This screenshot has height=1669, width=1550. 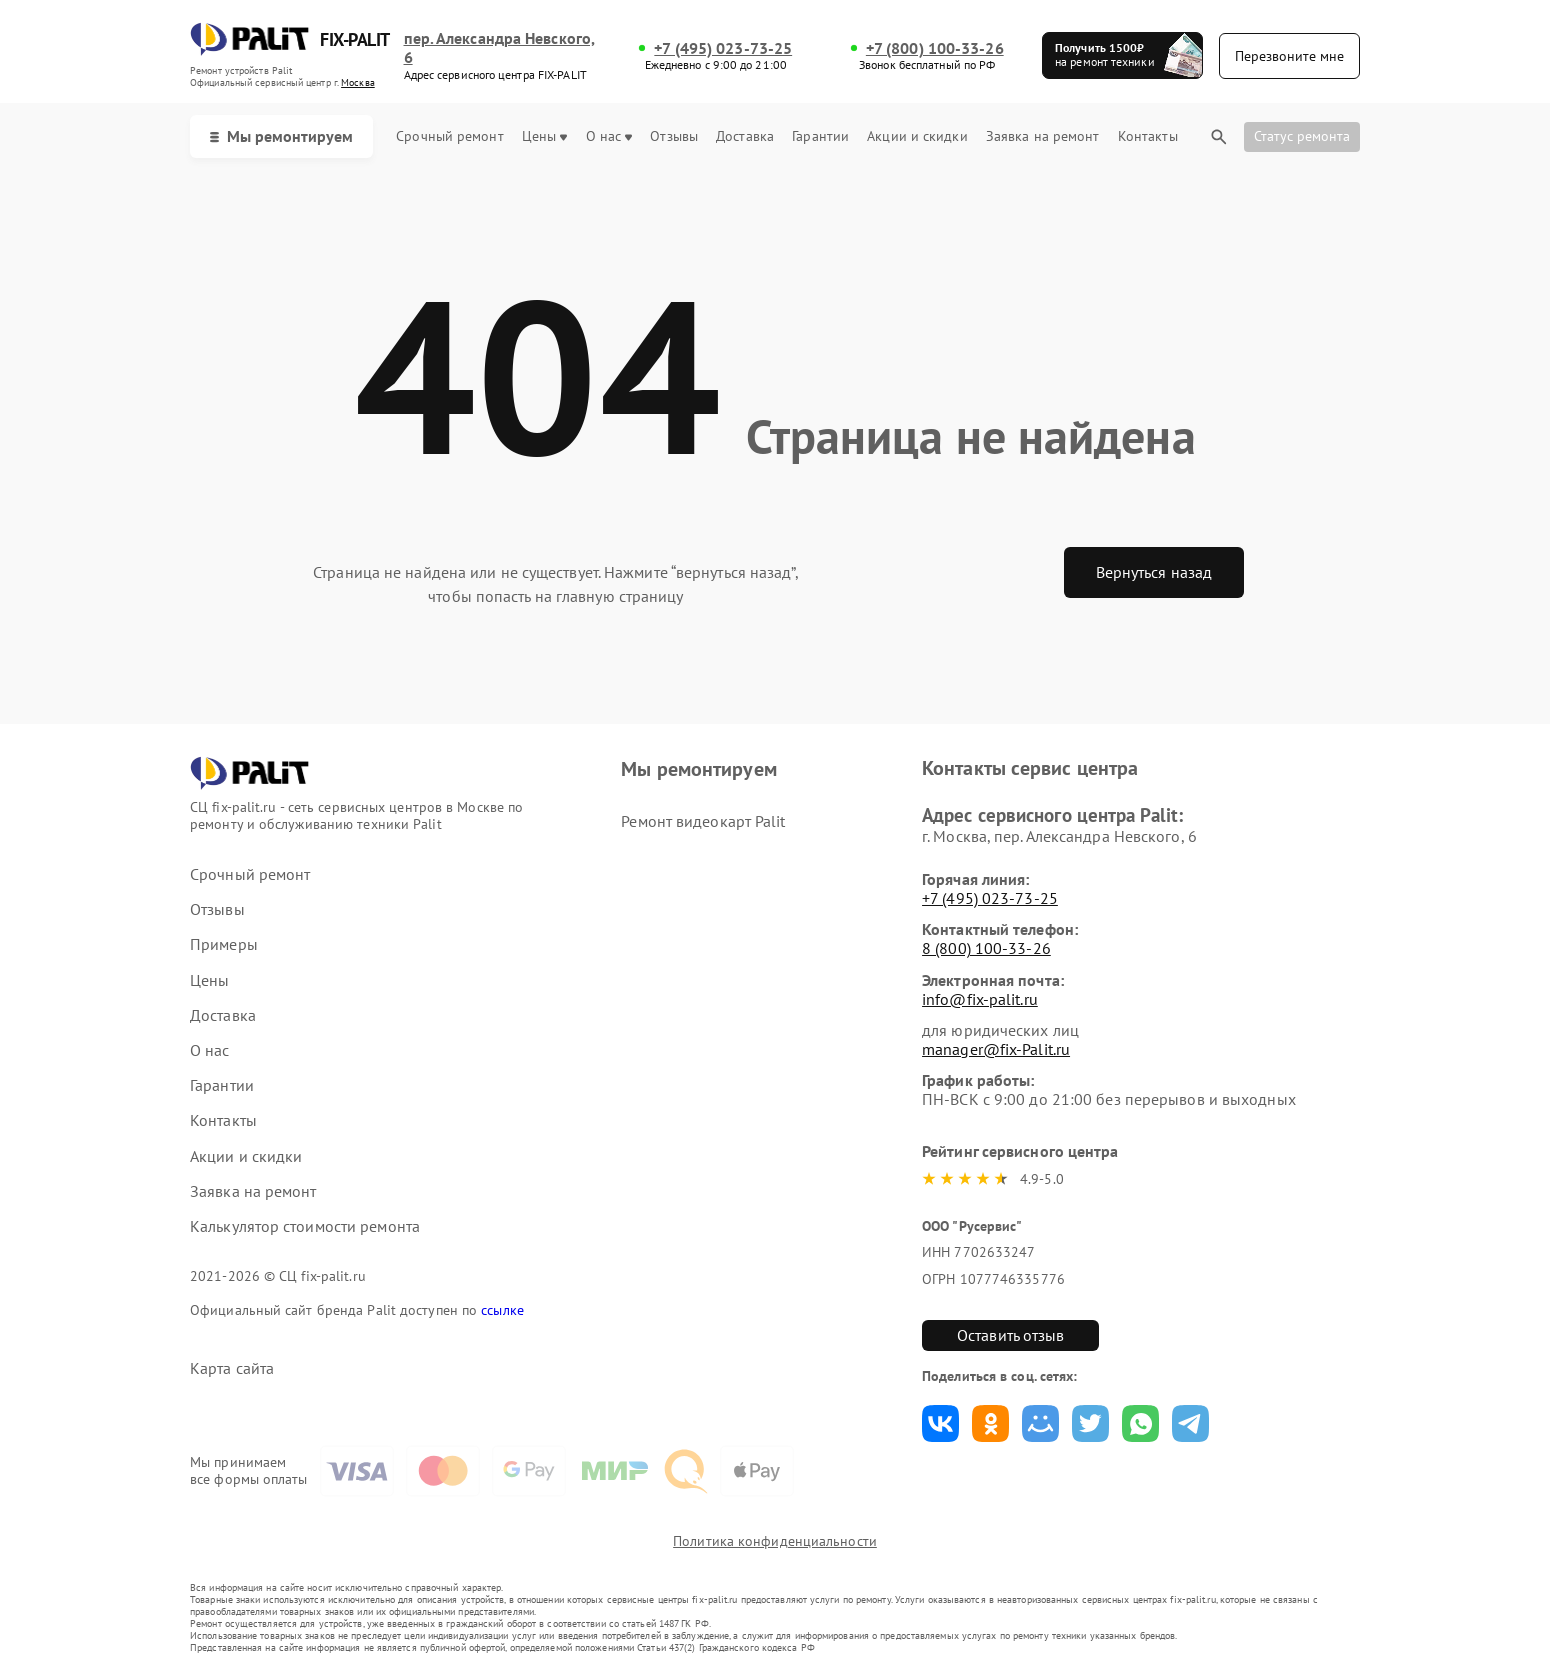 I want to click on +7 (495) 023-73-25, so click(x=723, y=48).